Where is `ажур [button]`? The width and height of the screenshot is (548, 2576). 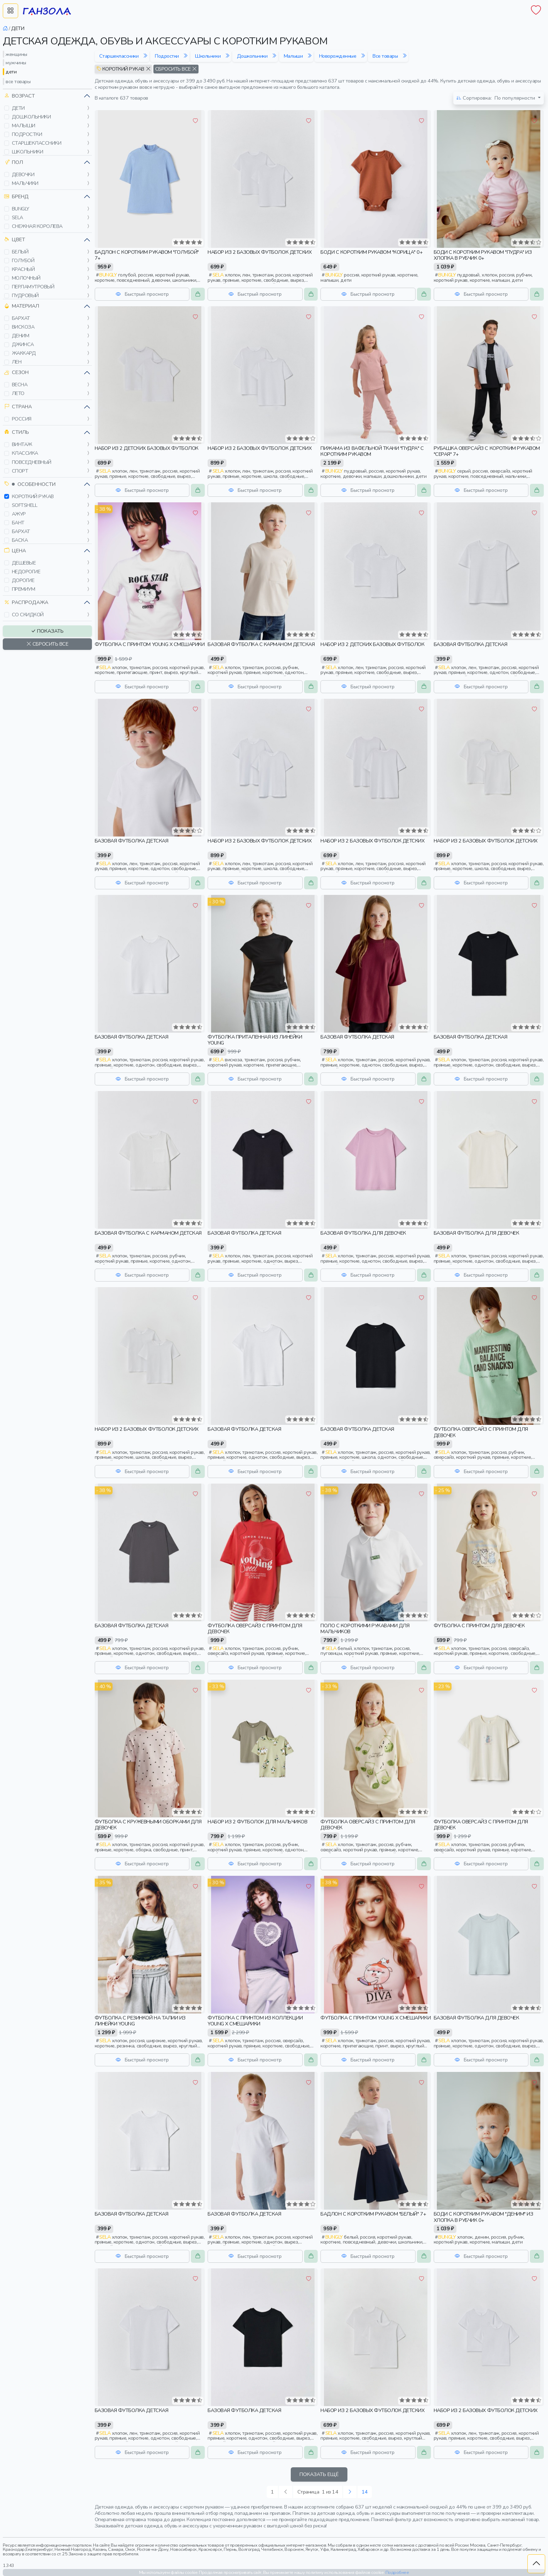 ажур [button] is located at coordinates (19, 514).